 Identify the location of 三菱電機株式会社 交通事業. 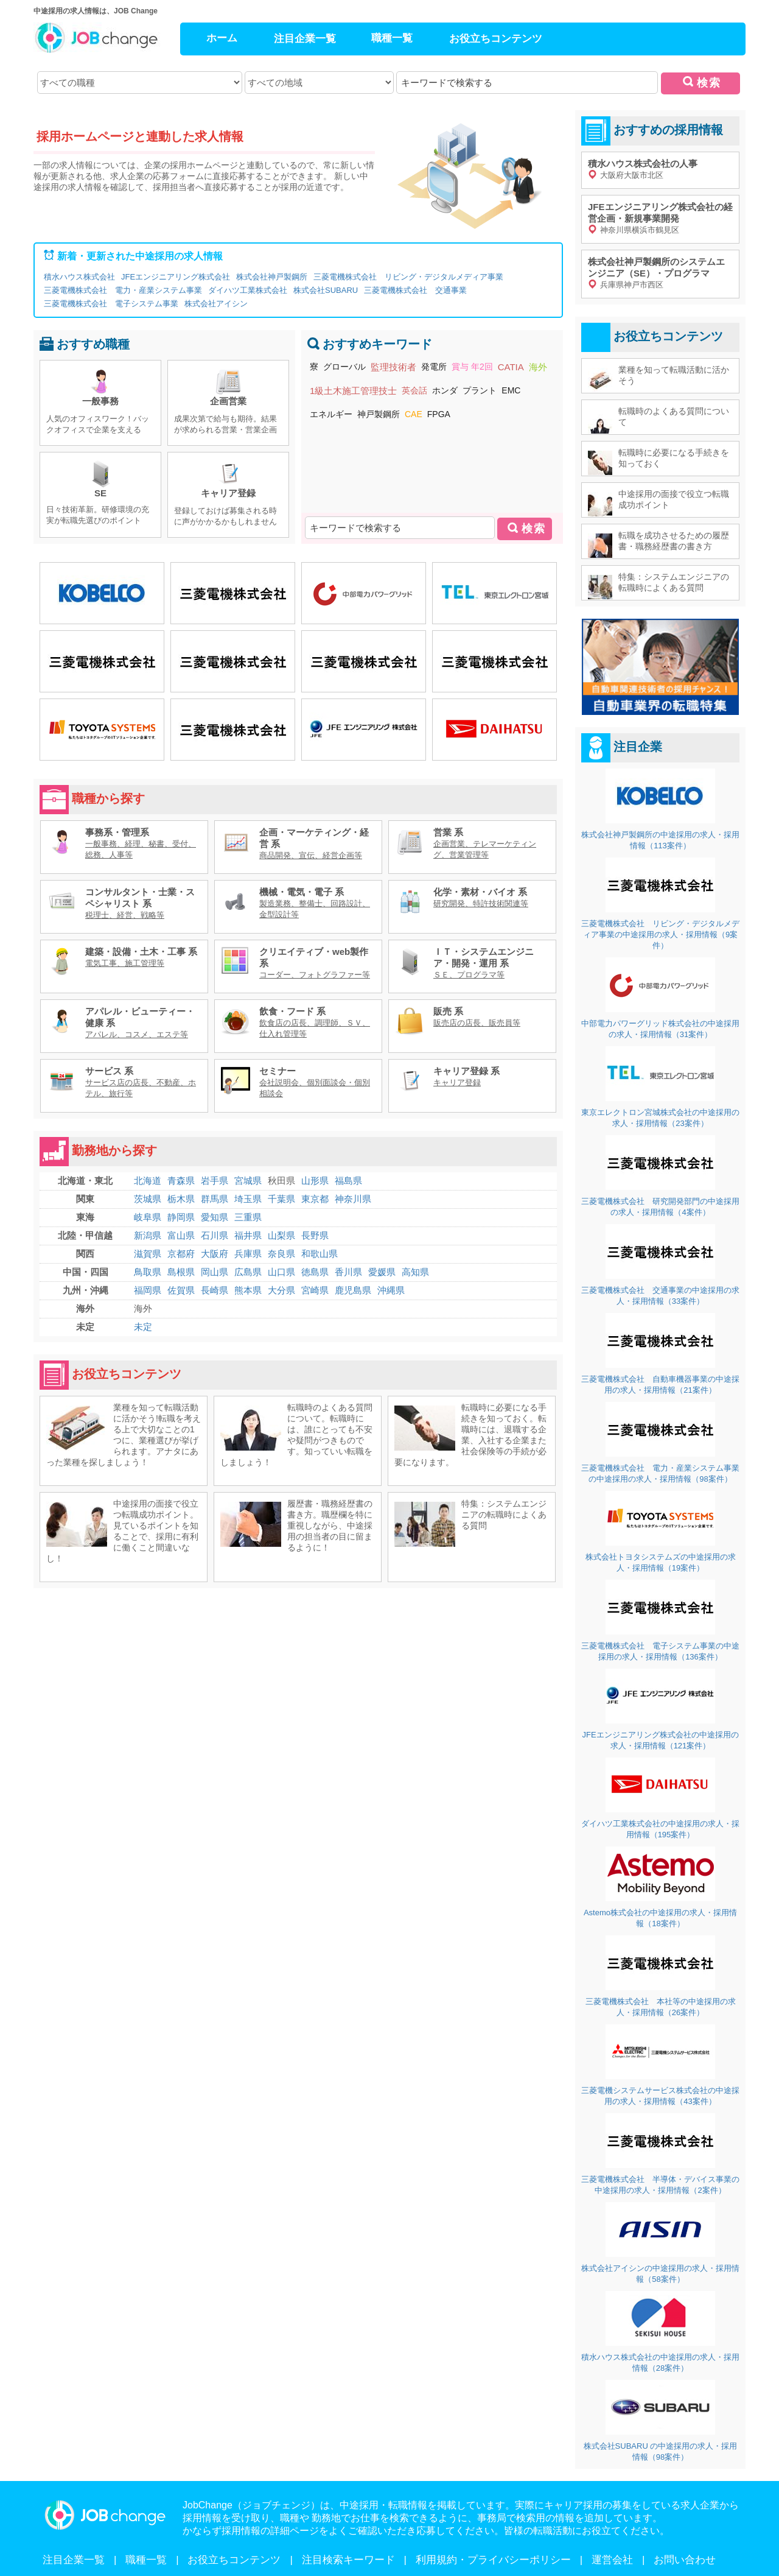
(415, 290).